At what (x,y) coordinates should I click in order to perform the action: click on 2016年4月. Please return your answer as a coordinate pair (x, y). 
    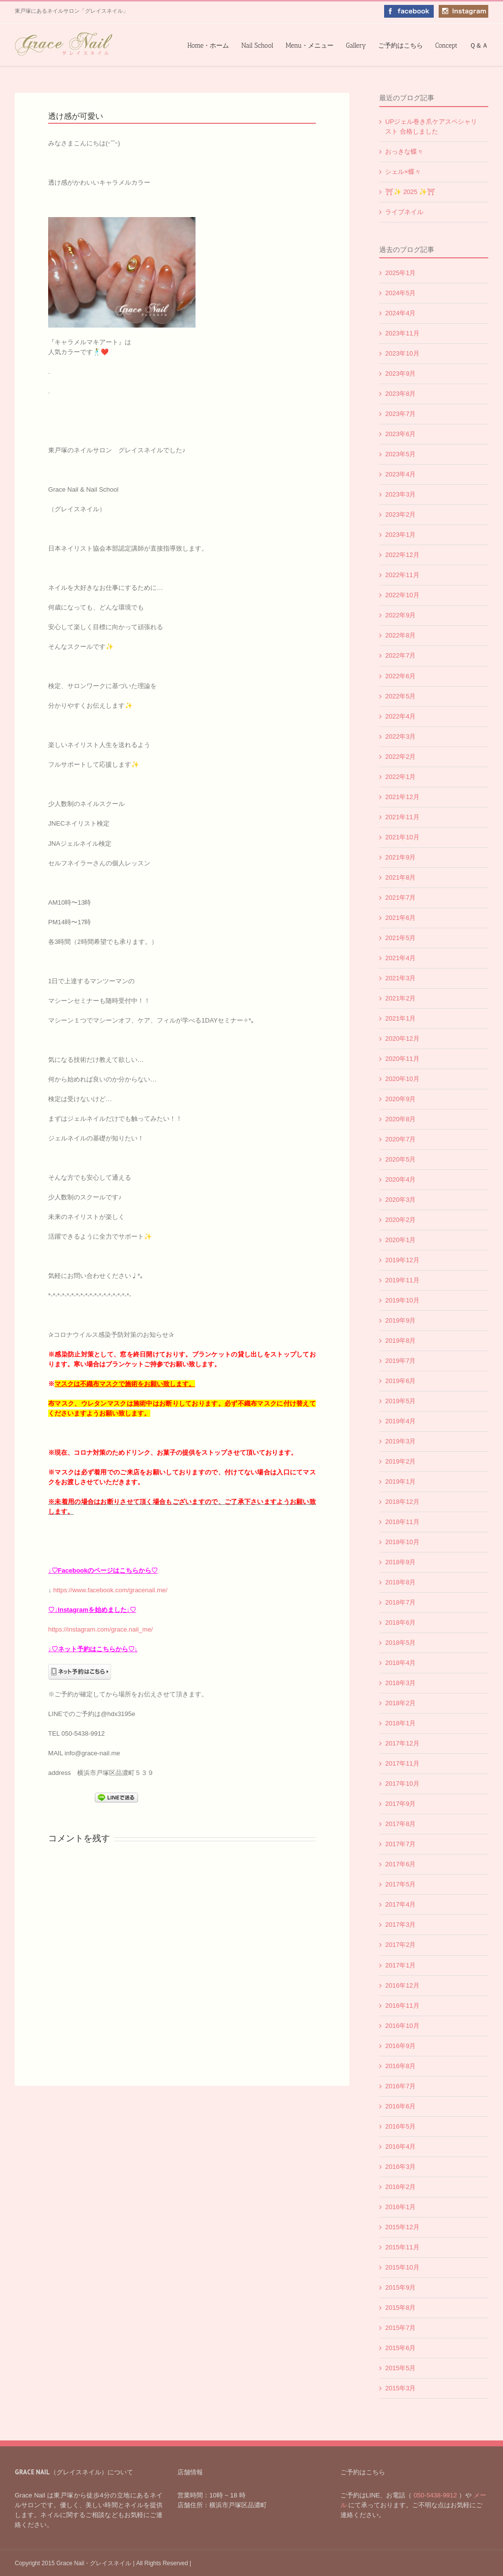
    Looking at the image, I should click on (400, 2146).